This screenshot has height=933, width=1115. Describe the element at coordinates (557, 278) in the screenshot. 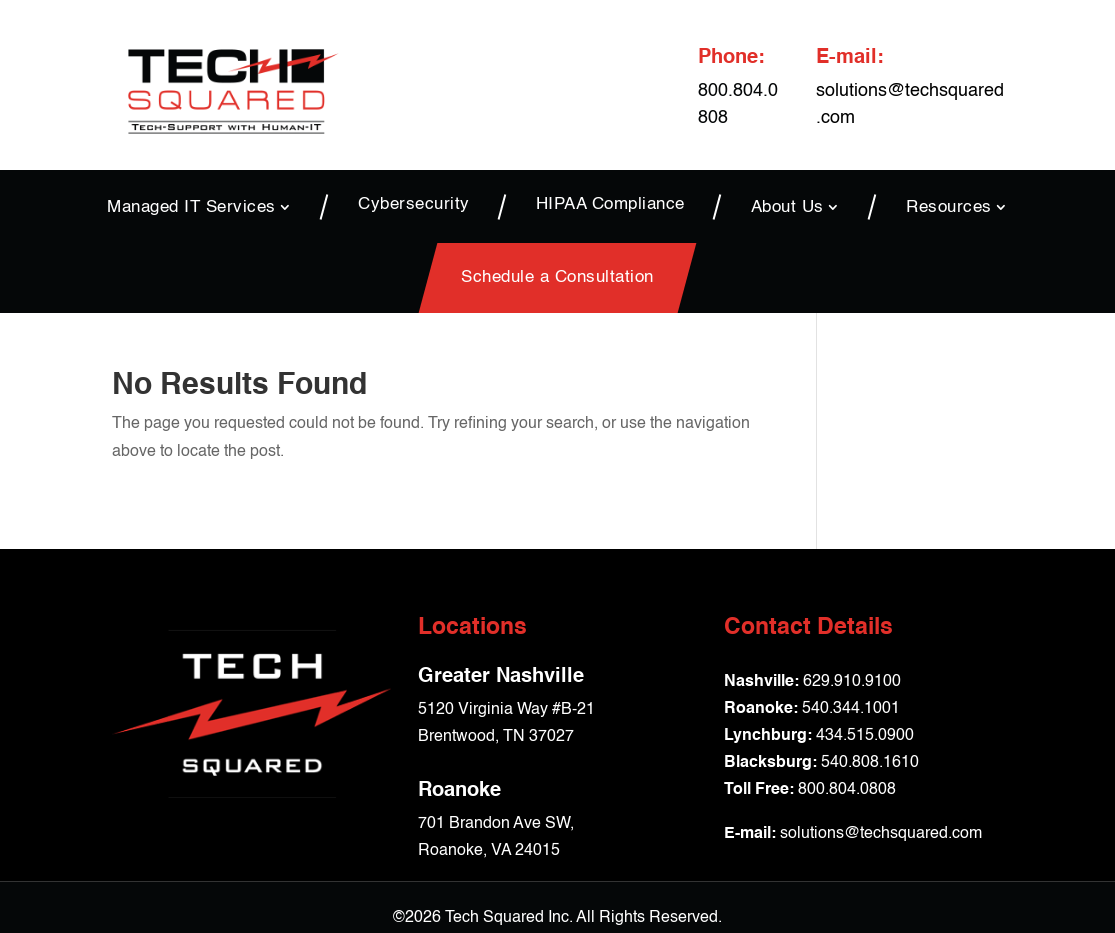

I see `Schedule a Consultation` at that location.